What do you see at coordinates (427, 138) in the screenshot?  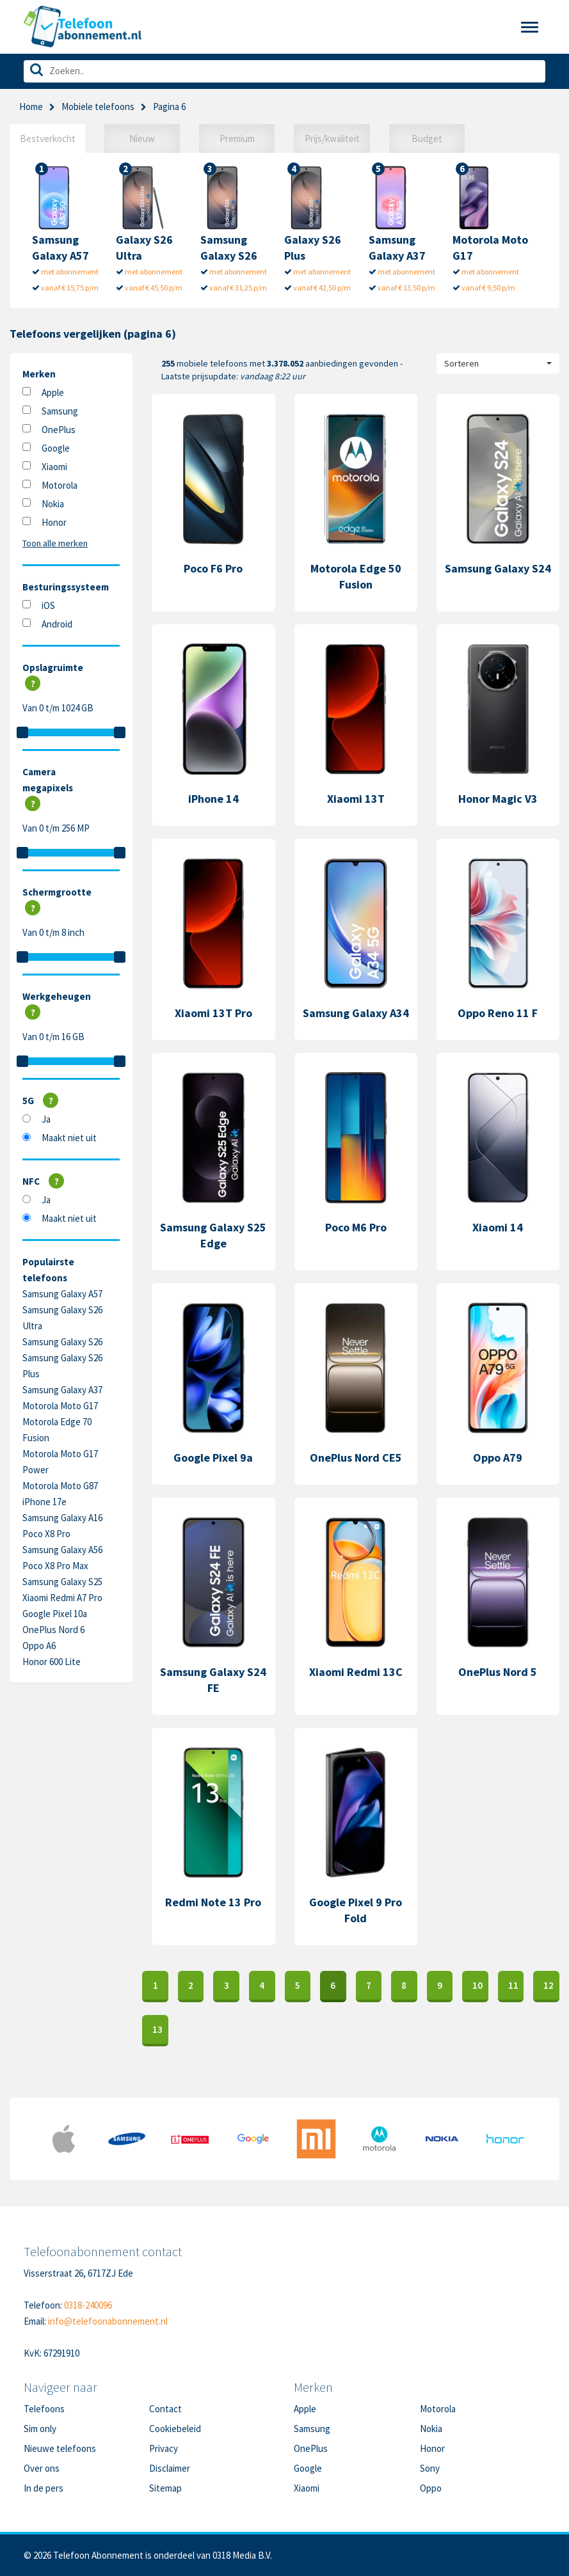 I see `Budget` at bounding box center [427, 138].